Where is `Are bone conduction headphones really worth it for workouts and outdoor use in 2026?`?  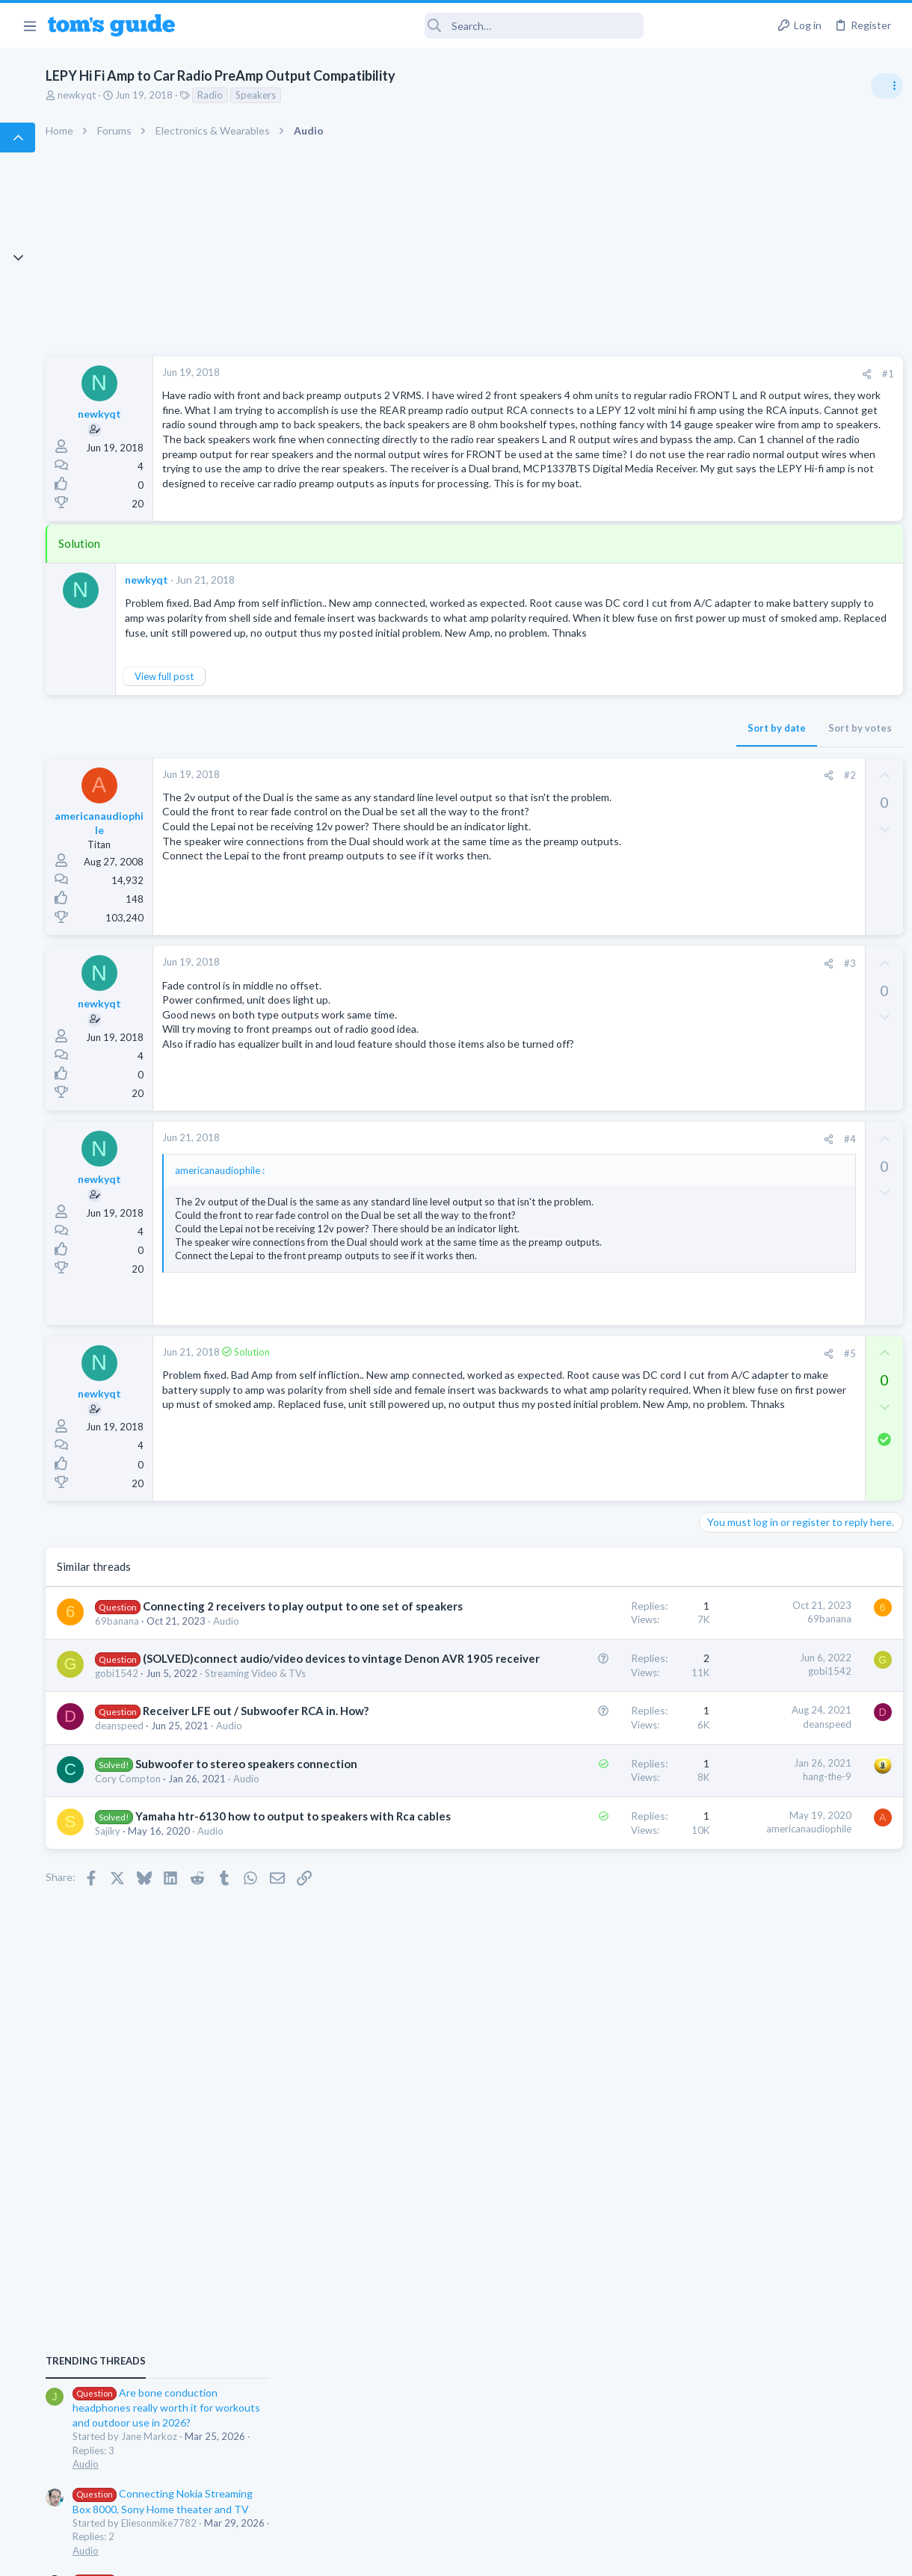
Are bone conduction headphones really worth it for workouts and outdoor use in 2026? is located at coordinates (793, 859).